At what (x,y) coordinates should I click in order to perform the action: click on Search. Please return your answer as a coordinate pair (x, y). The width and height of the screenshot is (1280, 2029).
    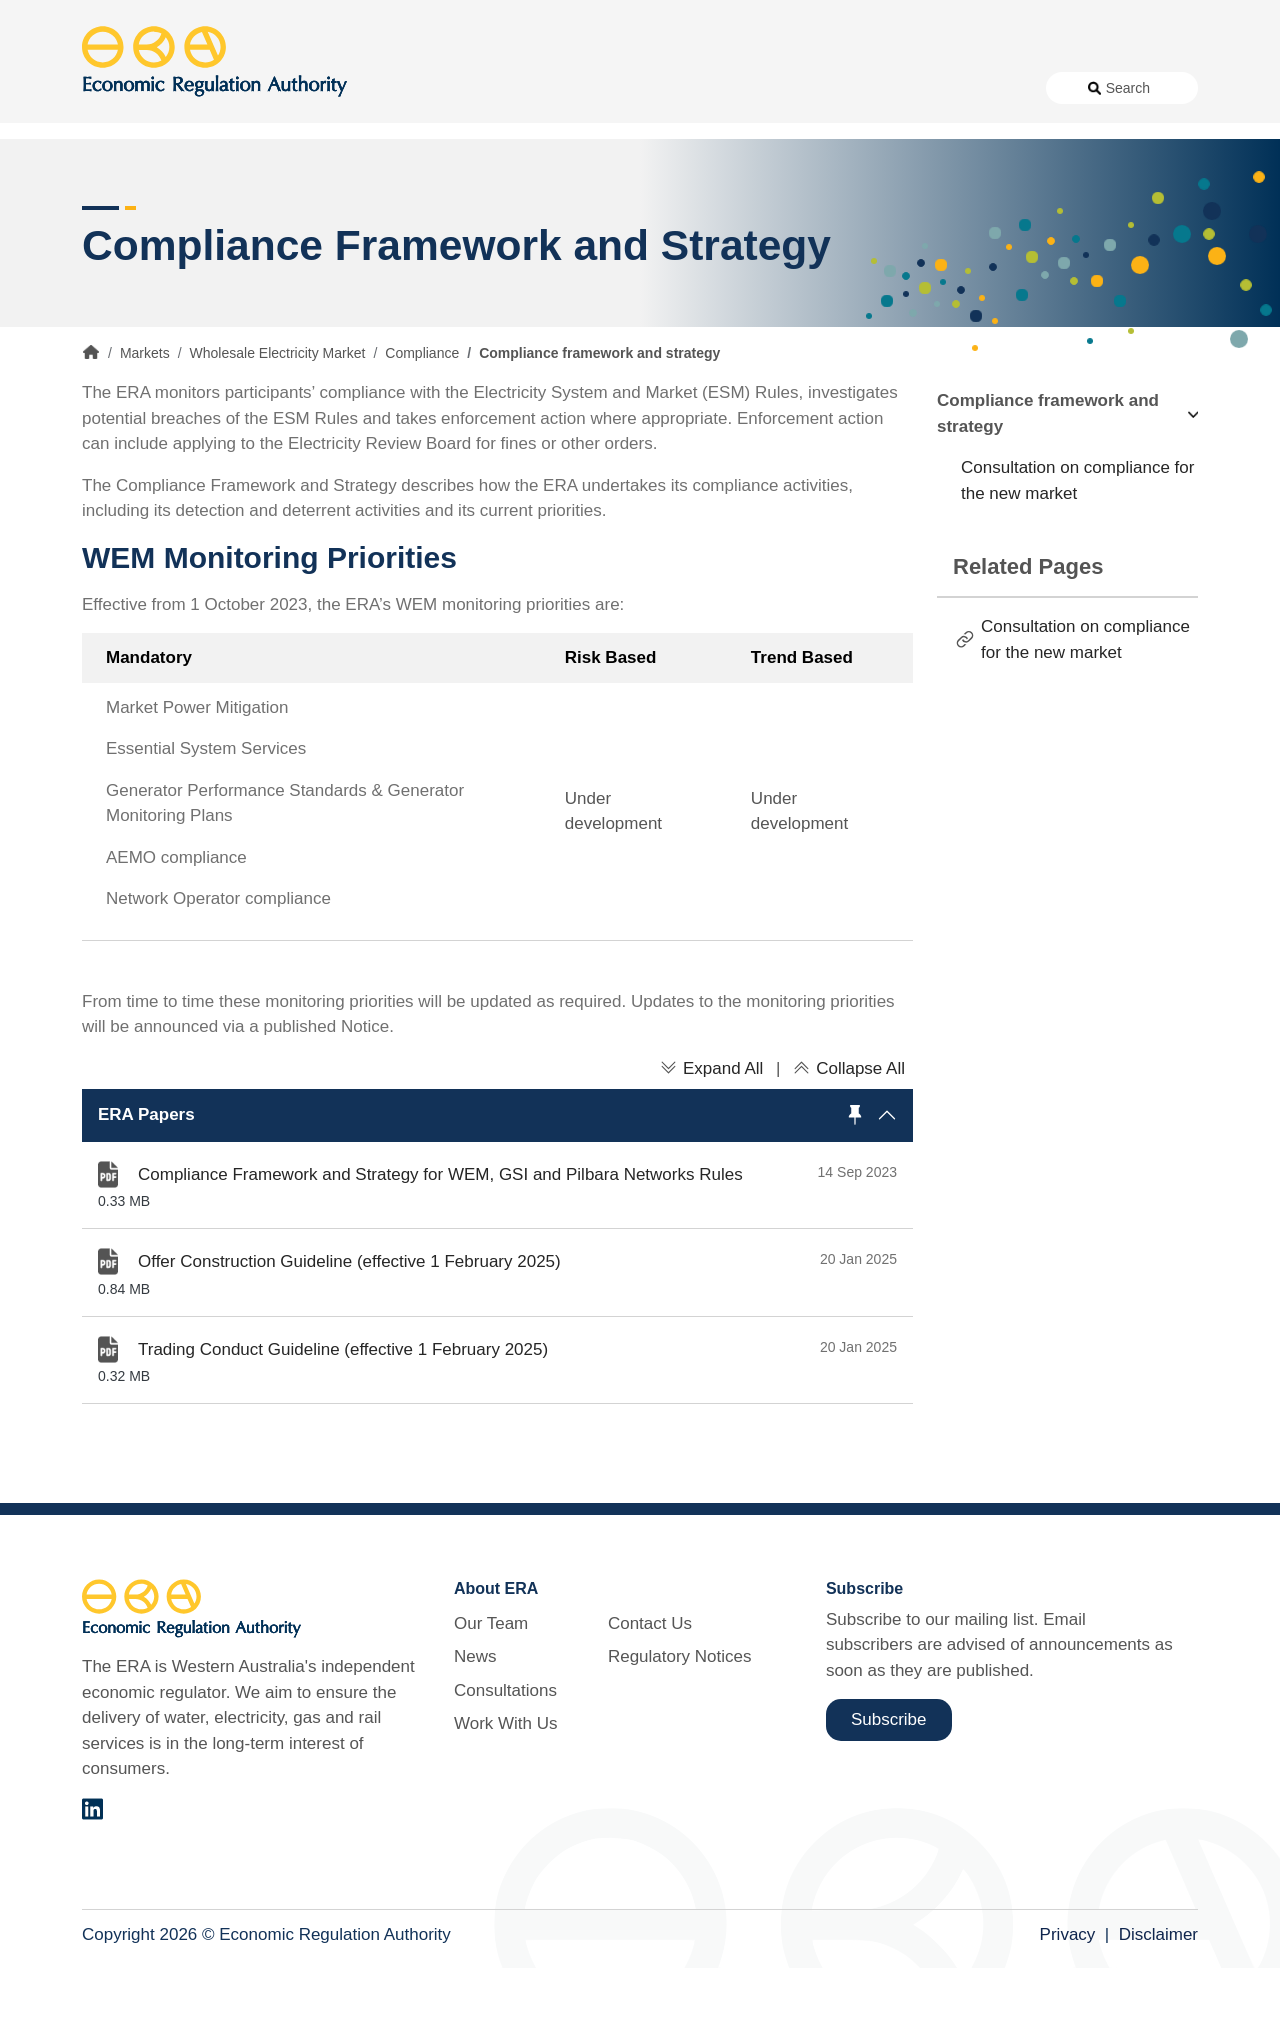
    Looking at the image, I should click on (1128, 88).